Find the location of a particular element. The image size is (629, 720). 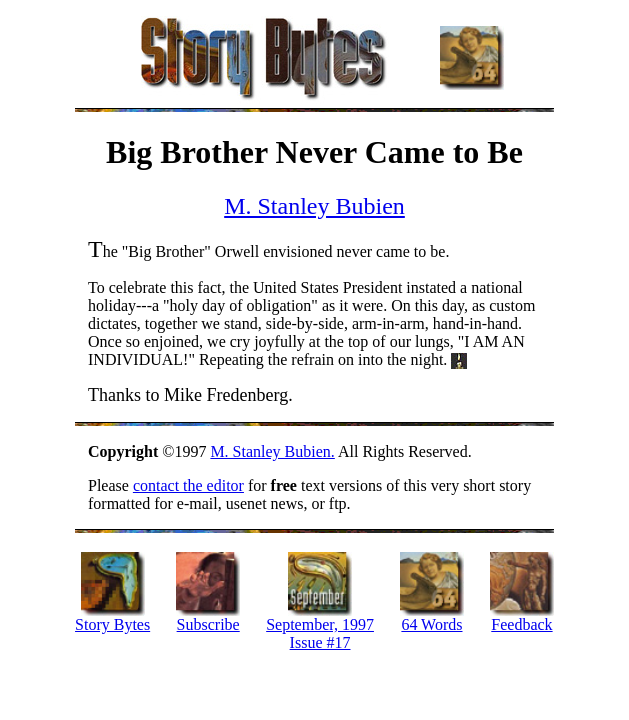

Story Bytes is located at coordinates (112, 624).